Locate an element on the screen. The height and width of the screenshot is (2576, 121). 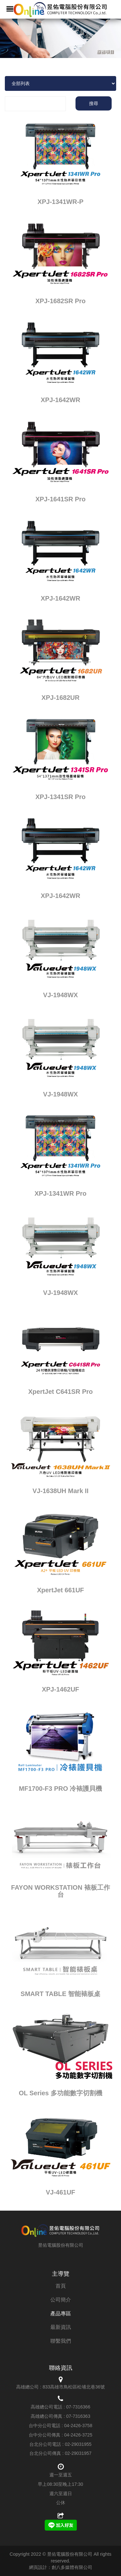
VJ-461UF is located at coordinates (60, 2192).